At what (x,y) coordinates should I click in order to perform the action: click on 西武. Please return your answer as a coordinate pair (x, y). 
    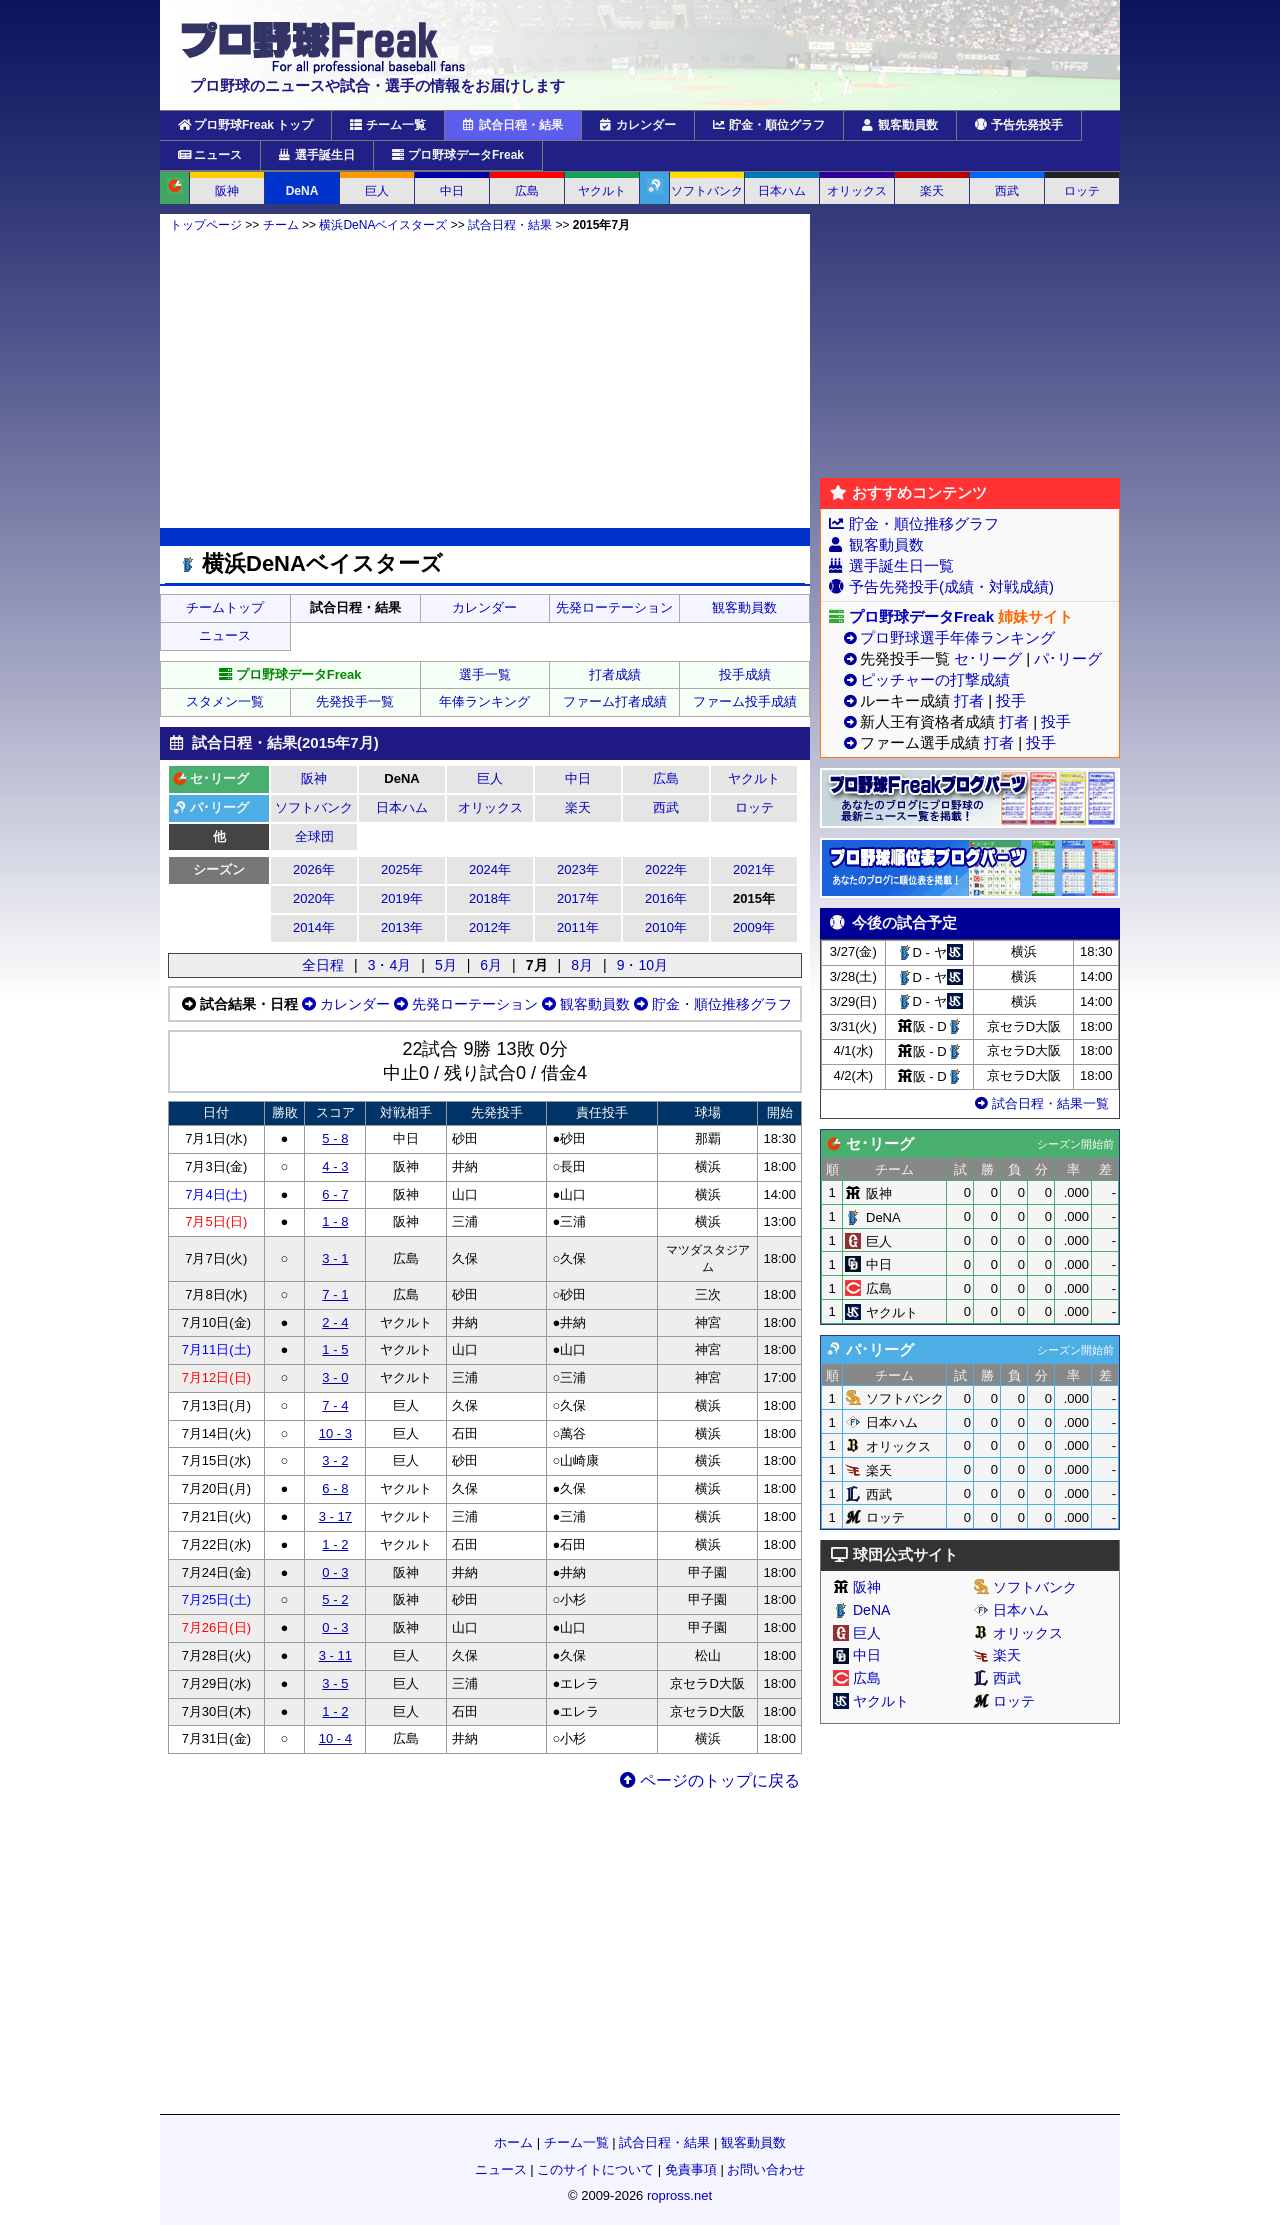
    Looking at the image, I should click on (1007, 191).